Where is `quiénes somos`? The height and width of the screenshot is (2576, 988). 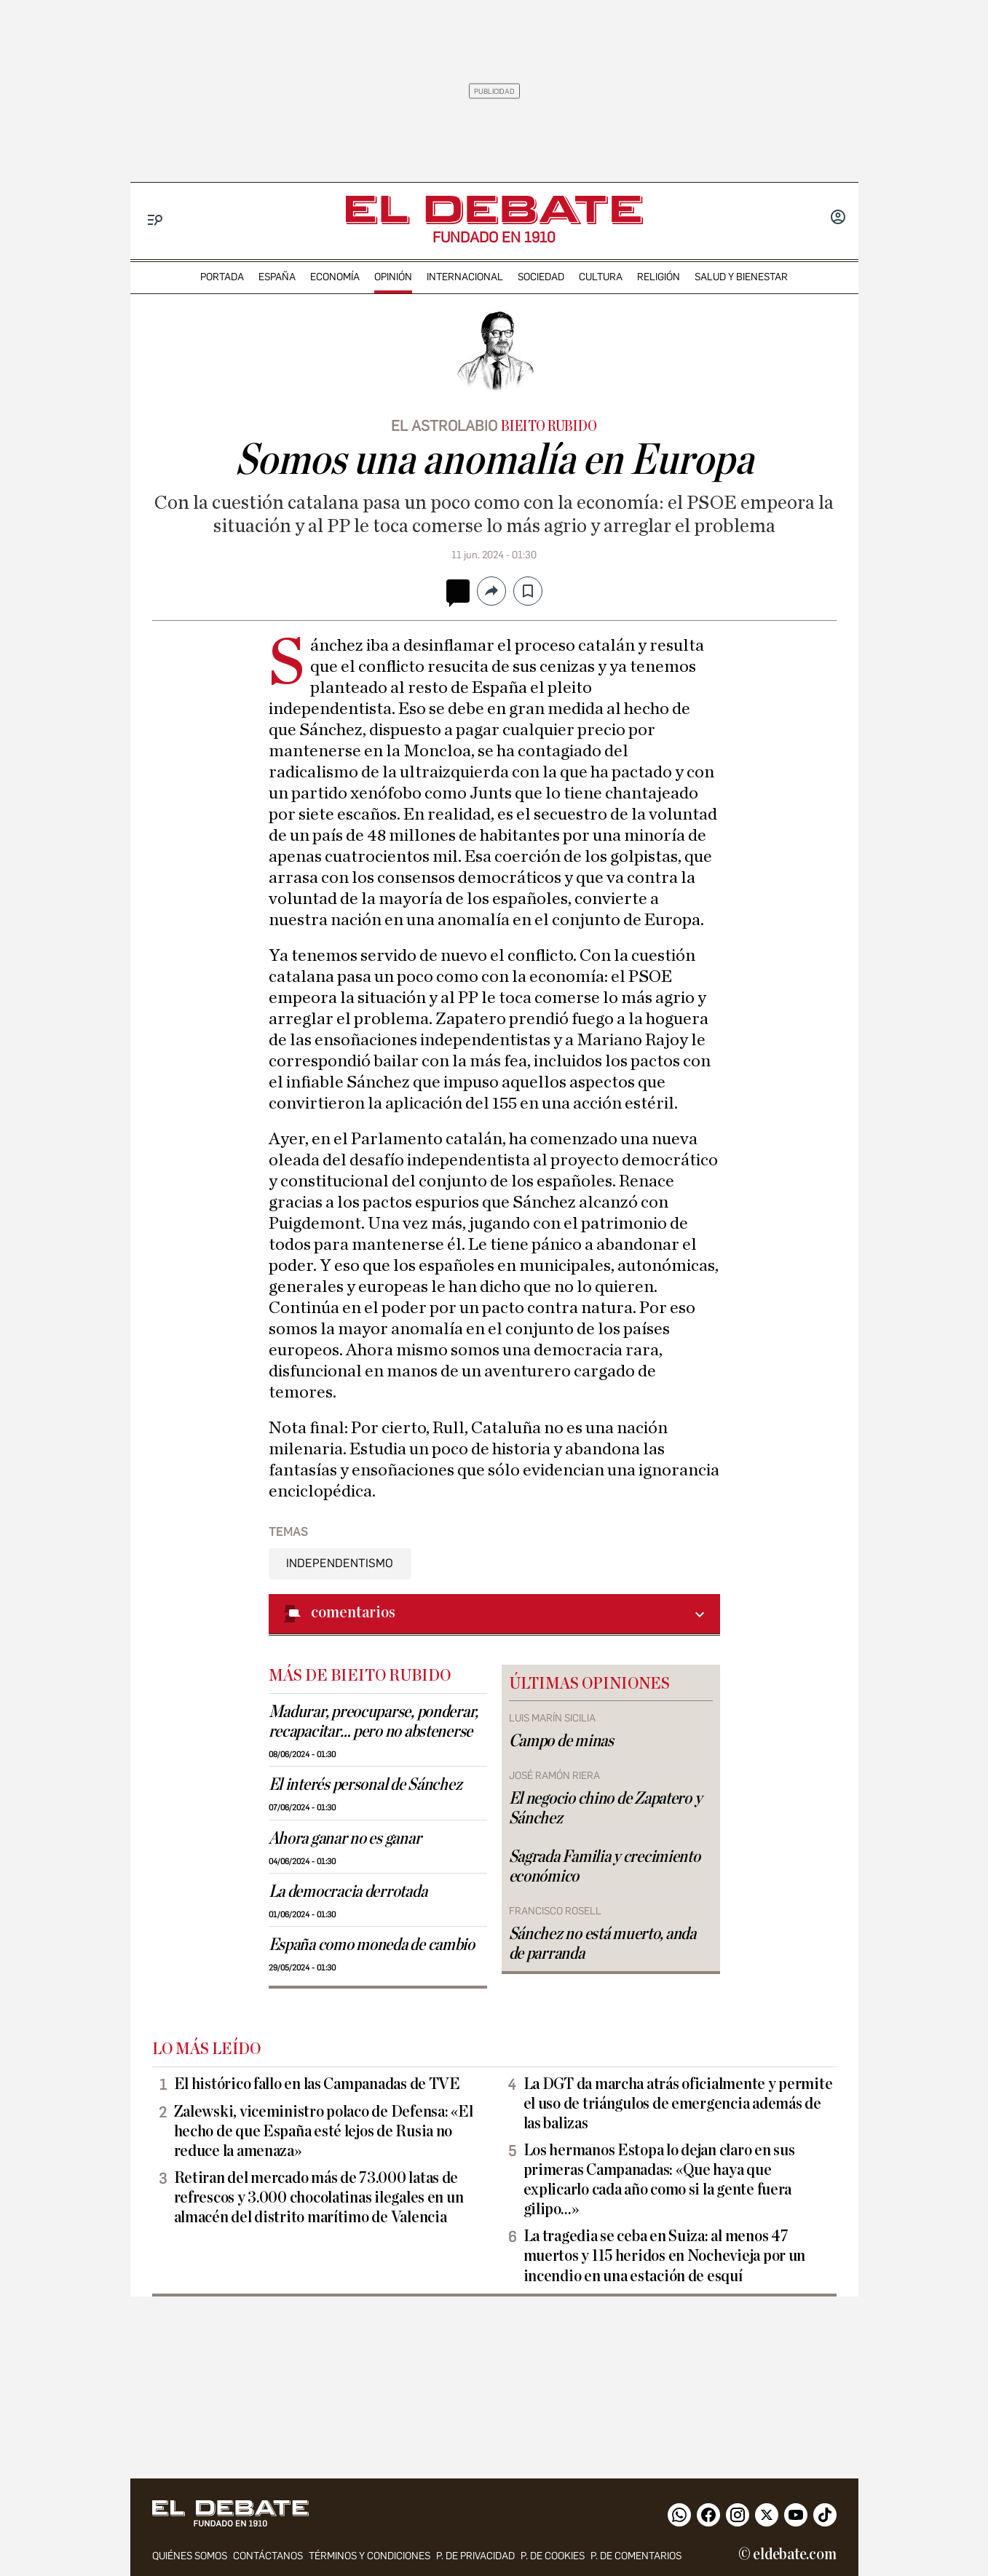
quiénes somos is located at coordinates (189, 2556).